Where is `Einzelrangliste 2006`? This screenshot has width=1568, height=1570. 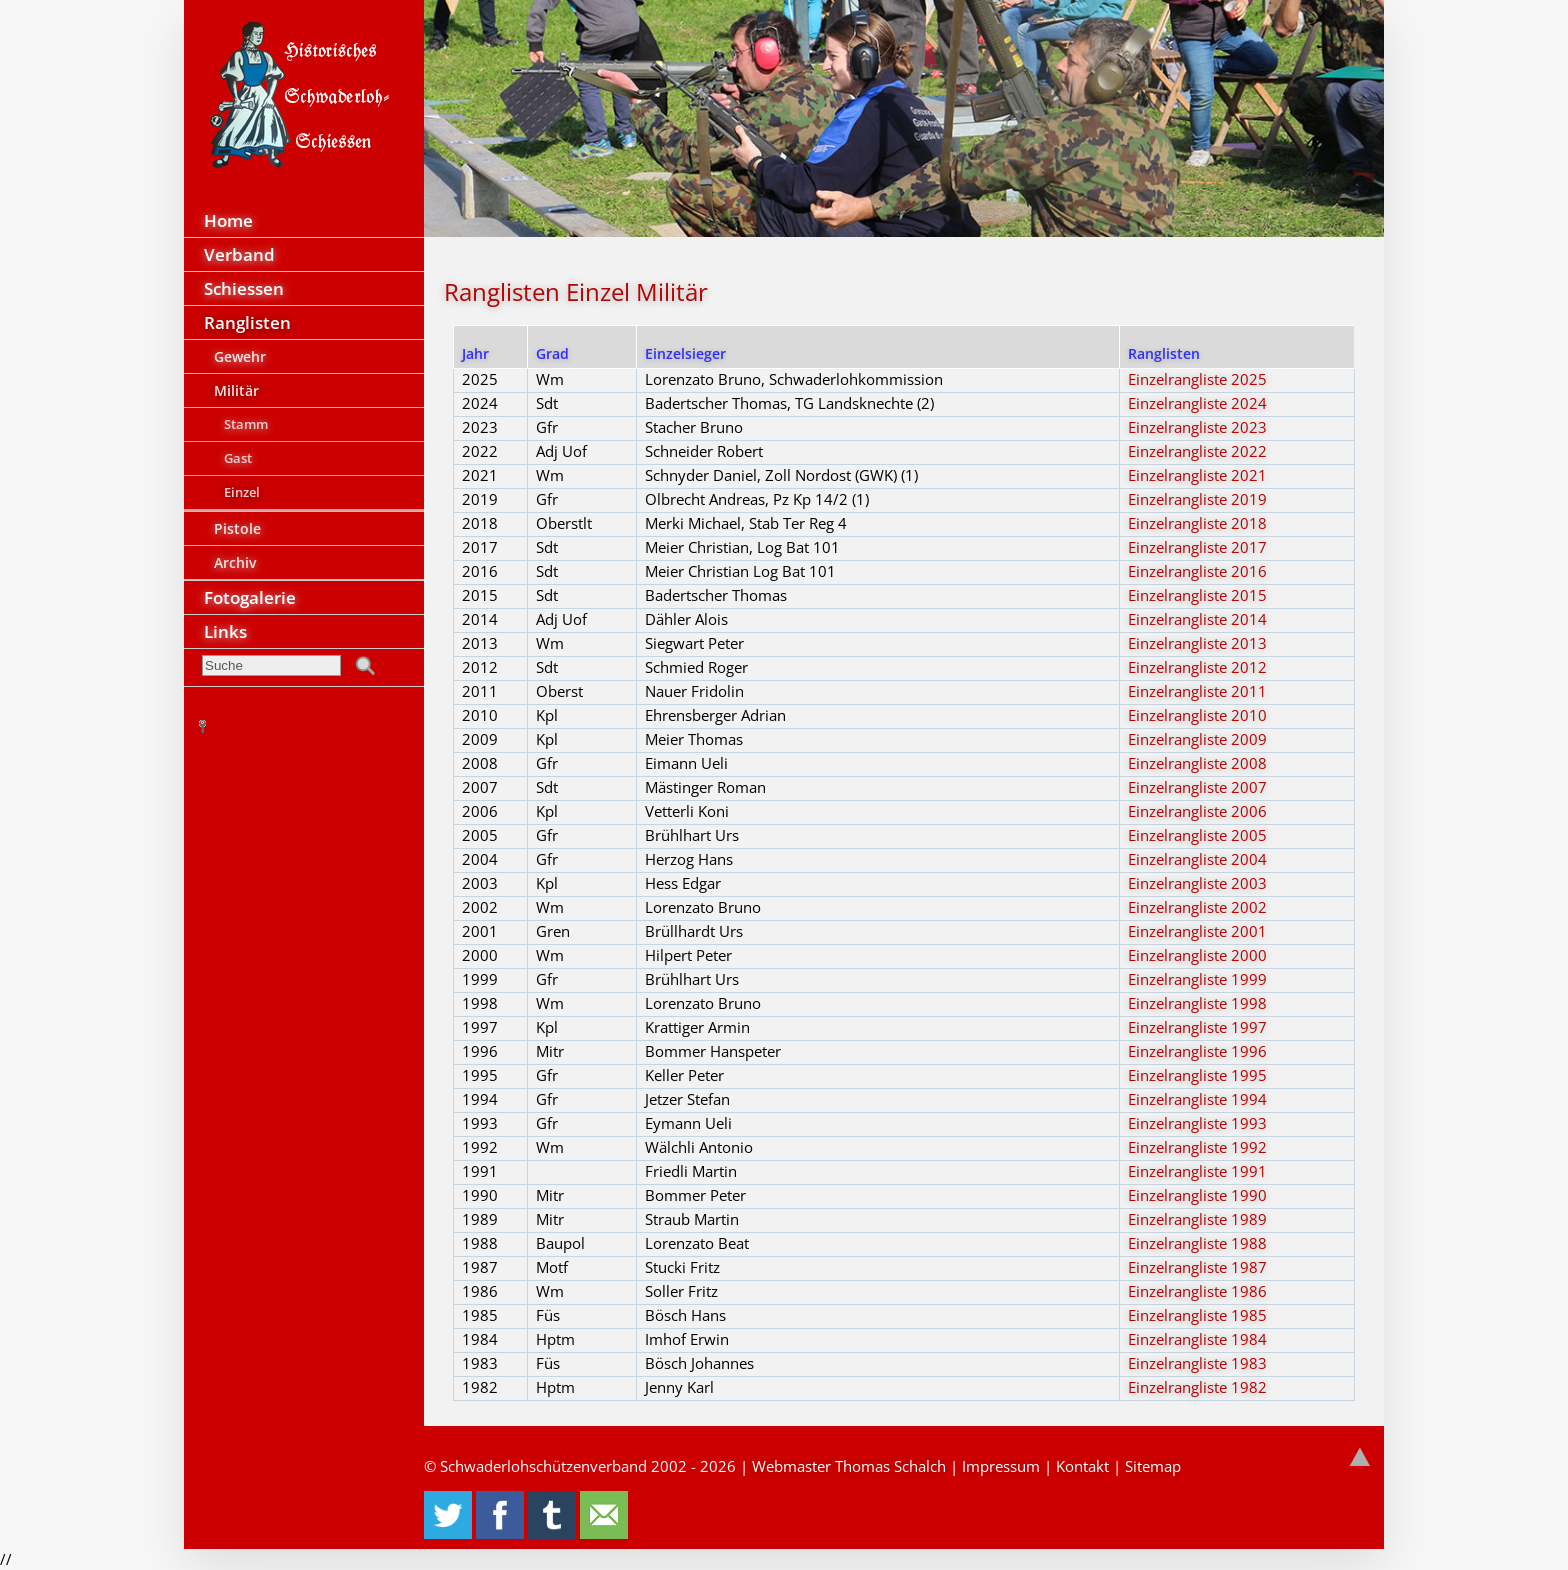 Einzelrangliste 2006 is located at coordinates (1197, 811).